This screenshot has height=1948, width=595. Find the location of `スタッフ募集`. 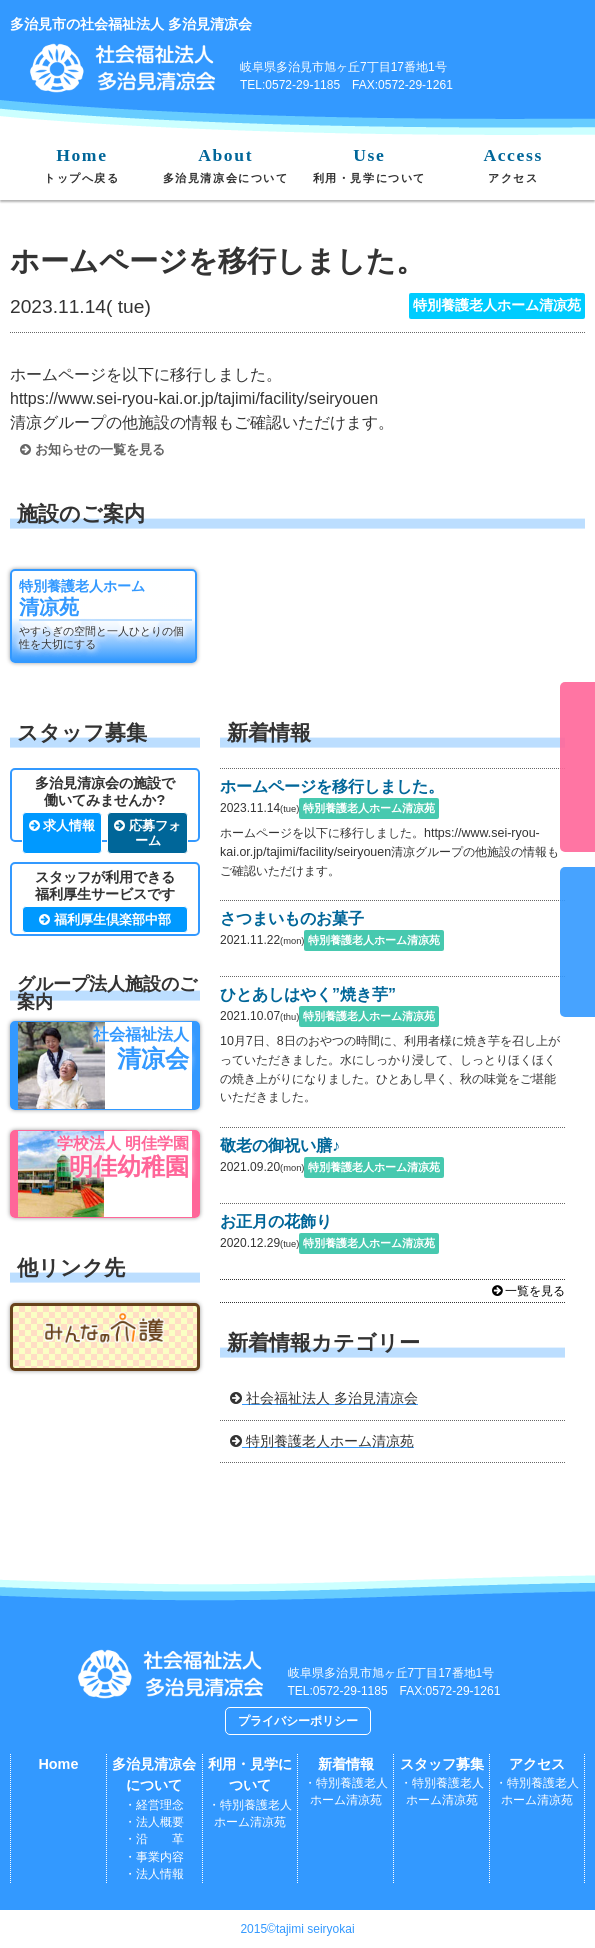

スタッフ募集 is located at coordinates (442, 1764).